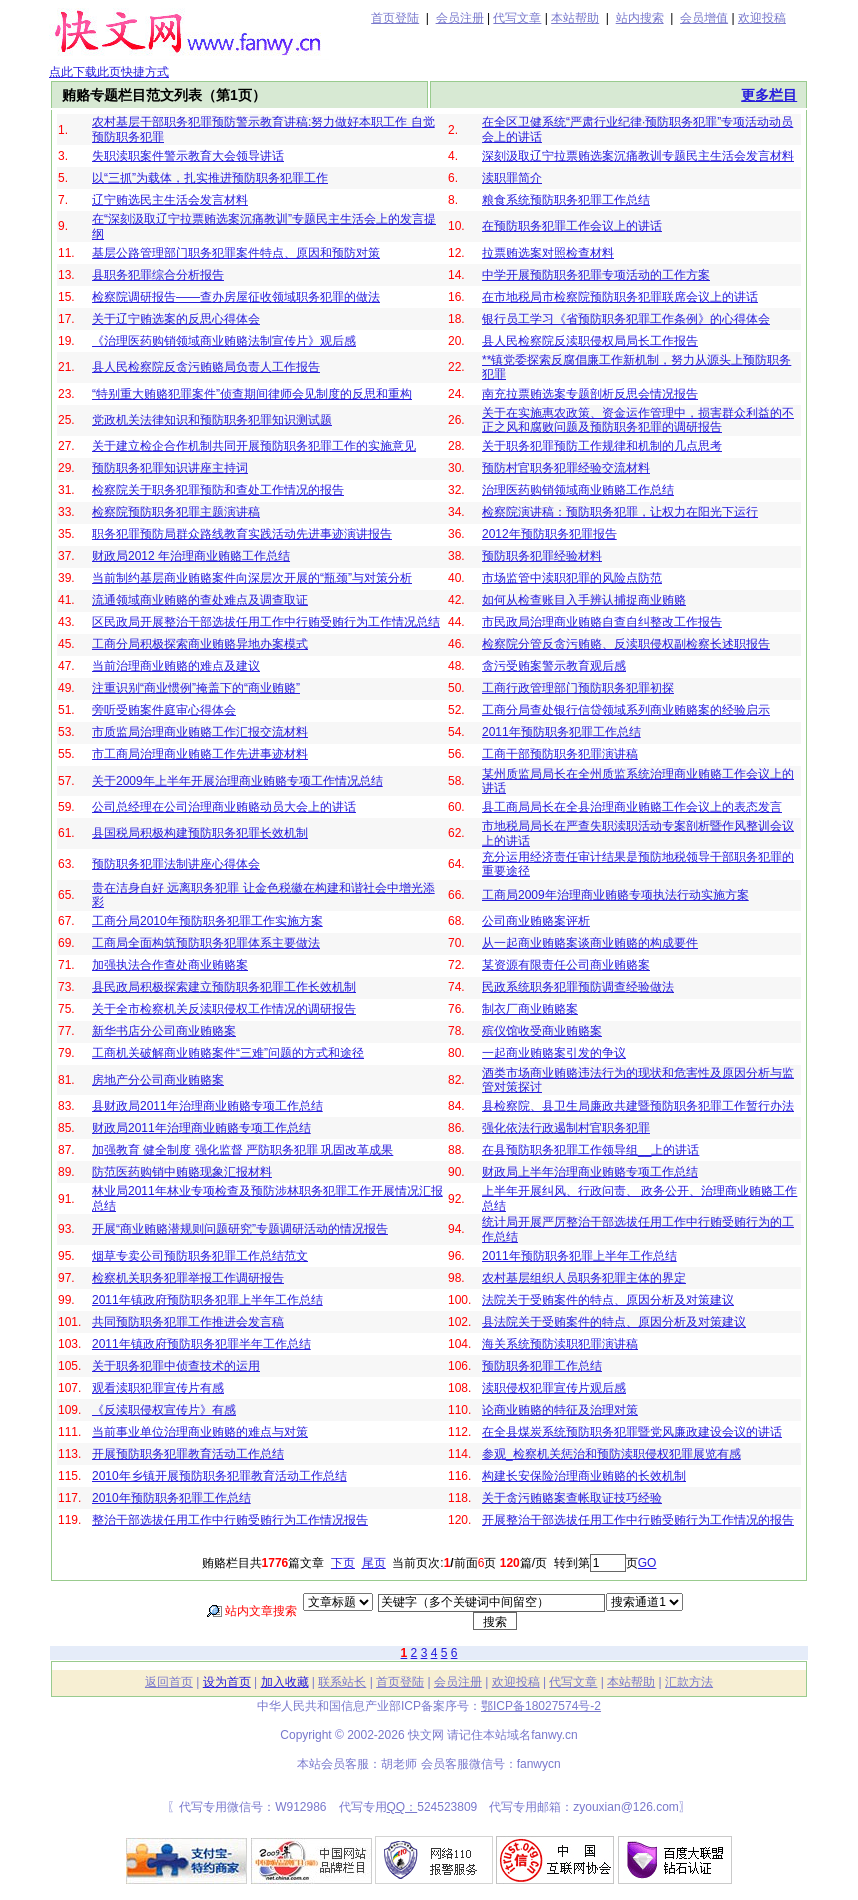 The image size is (858, 1900). What do you see at coordinates (638, 156) in the screenshot?
I see `深刻汲取辽宁拉票贿选案沉痛教训专题民主生活会发言材料` at bounding box center [638, 156].